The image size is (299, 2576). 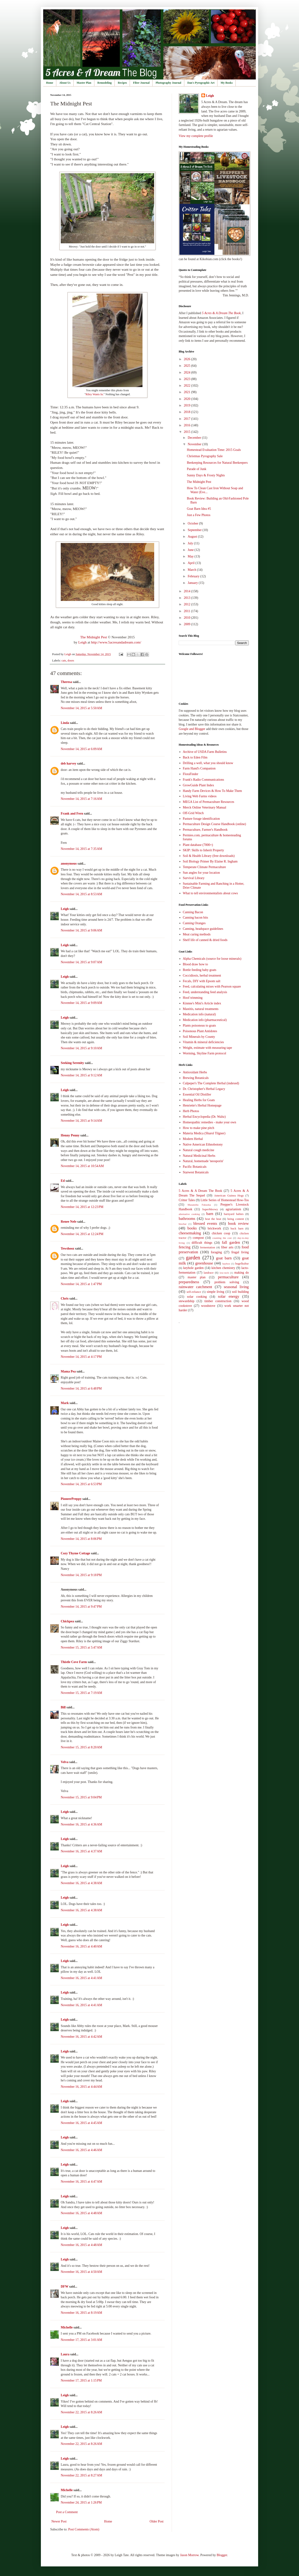 I want to click on View my complete profile, so click(x=196, y=136).